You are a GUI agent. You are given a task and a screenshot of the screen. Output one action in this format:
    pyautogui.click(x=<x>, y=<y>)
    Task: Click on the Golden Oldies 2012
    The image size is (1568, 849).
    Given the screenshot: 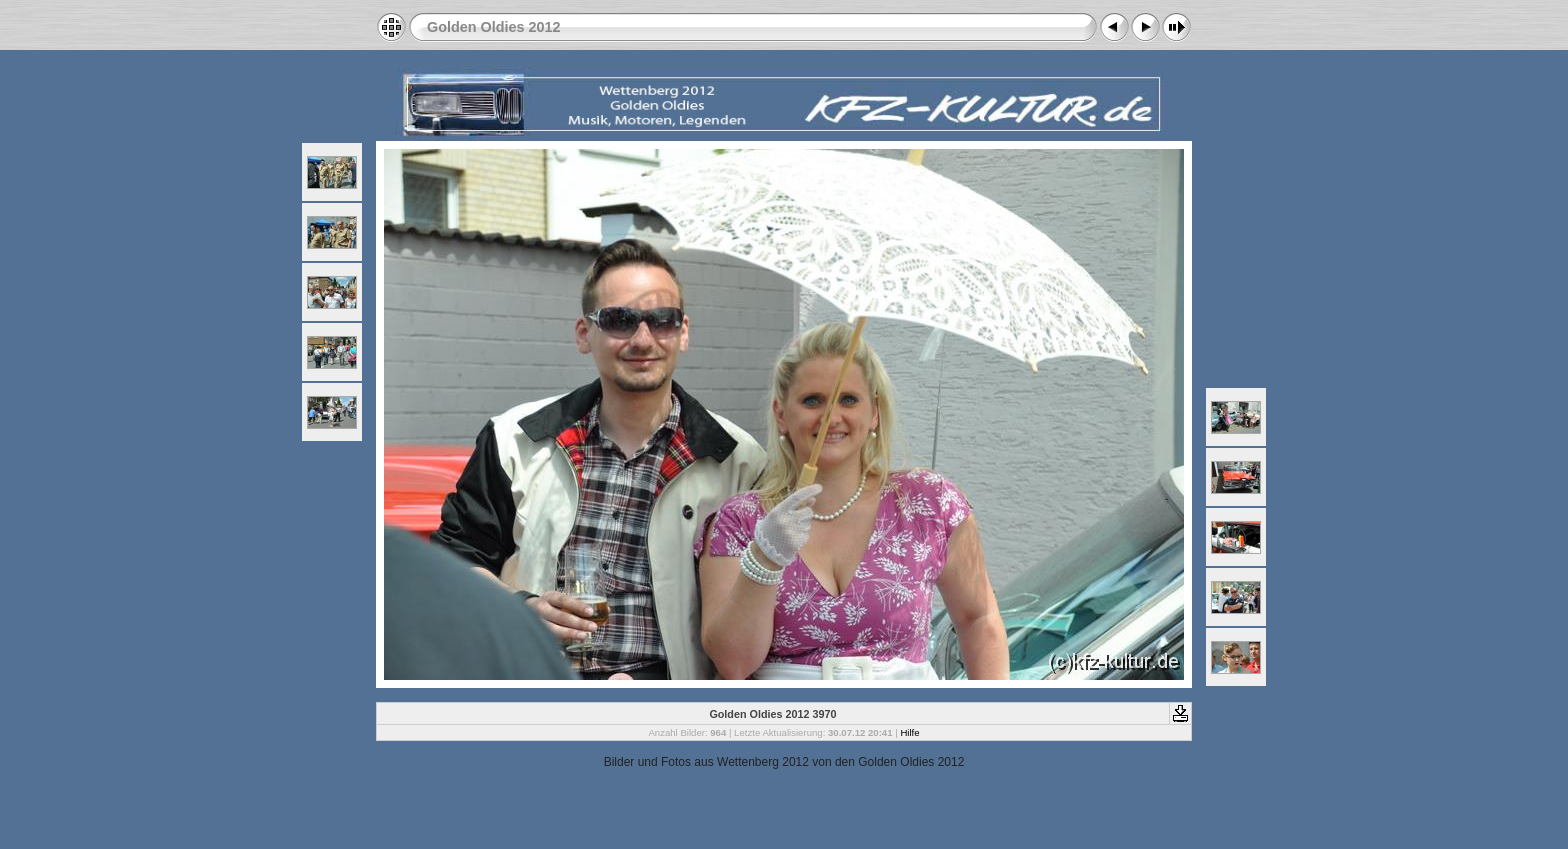 What is the action you would take?
    pyautogui.click(x=494, y=27)
    